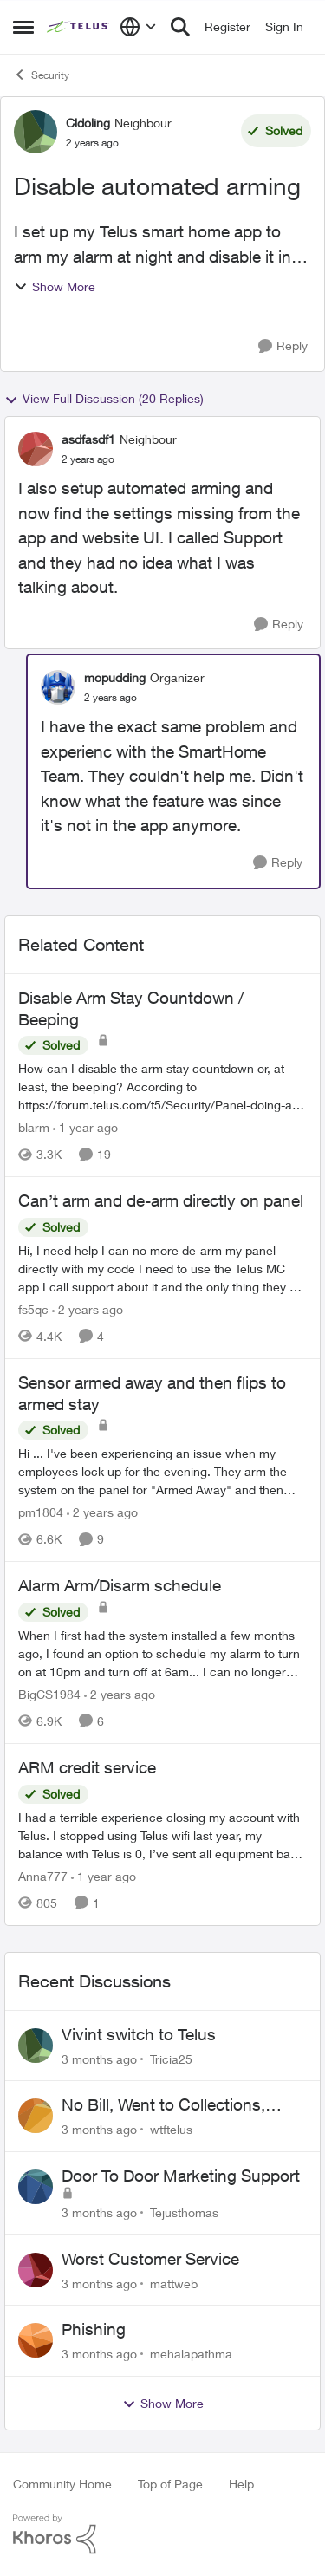  What do you see at coordinates (174, 2282) in the screenshot?
I see `mattweb [View Profile: mattweb,]` at bounding box center [174, 2282].